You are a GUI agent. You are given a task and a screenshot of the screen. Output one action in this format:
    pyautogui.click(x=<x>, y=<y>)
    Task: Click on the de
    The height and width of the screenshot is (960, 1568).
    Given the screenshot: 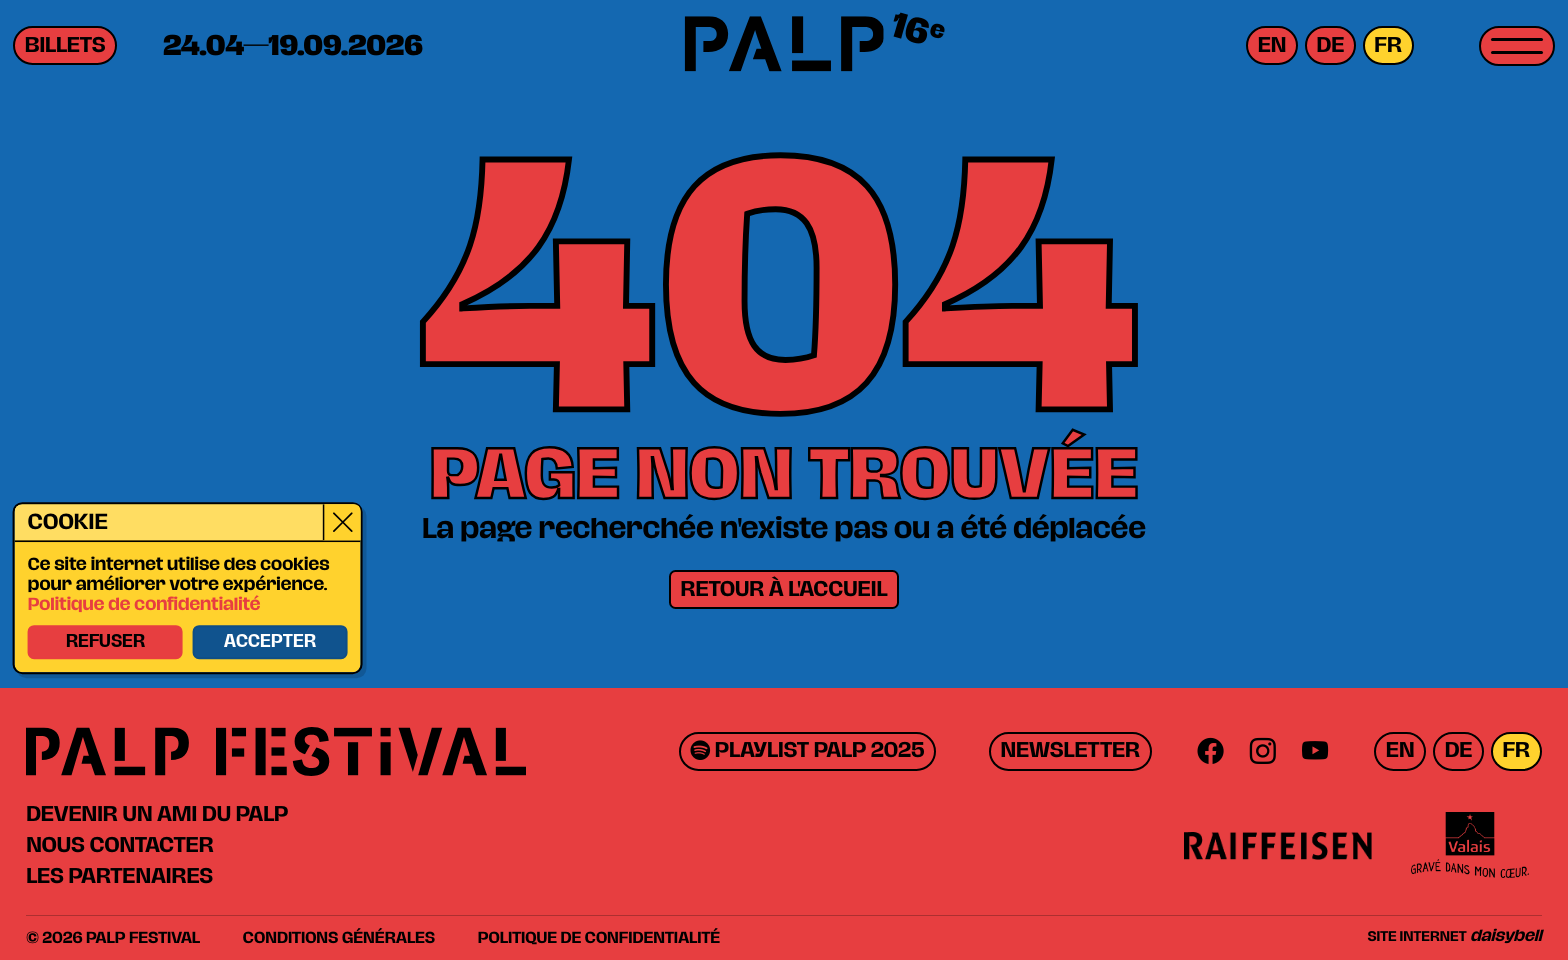 What is the action you would take?
    pyautogui.click(x=1331, y=45)
    